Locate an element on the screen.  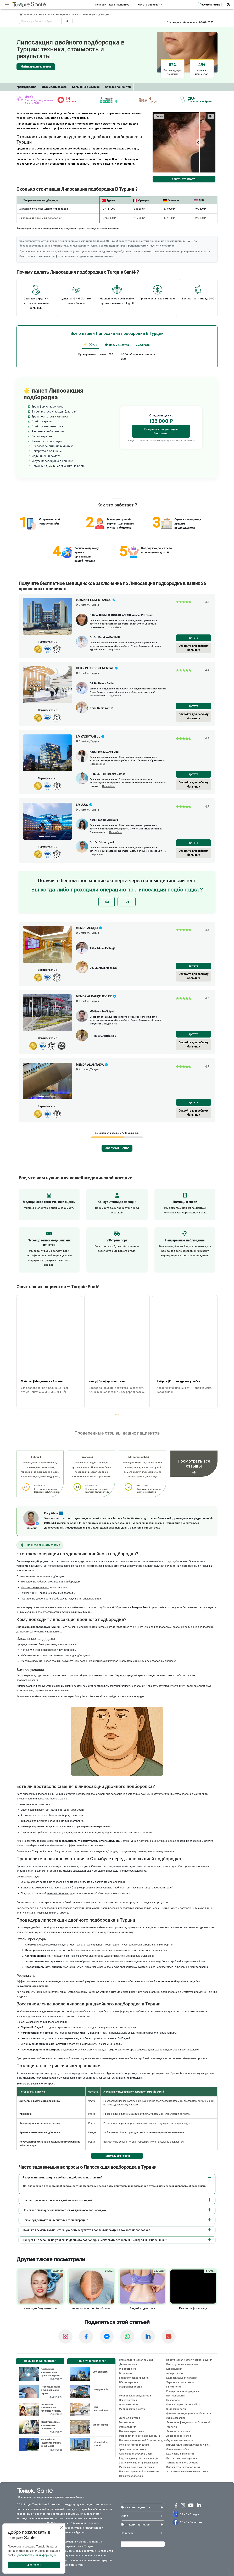
Найти лучшие клиники is located at coordinates (36, 66).